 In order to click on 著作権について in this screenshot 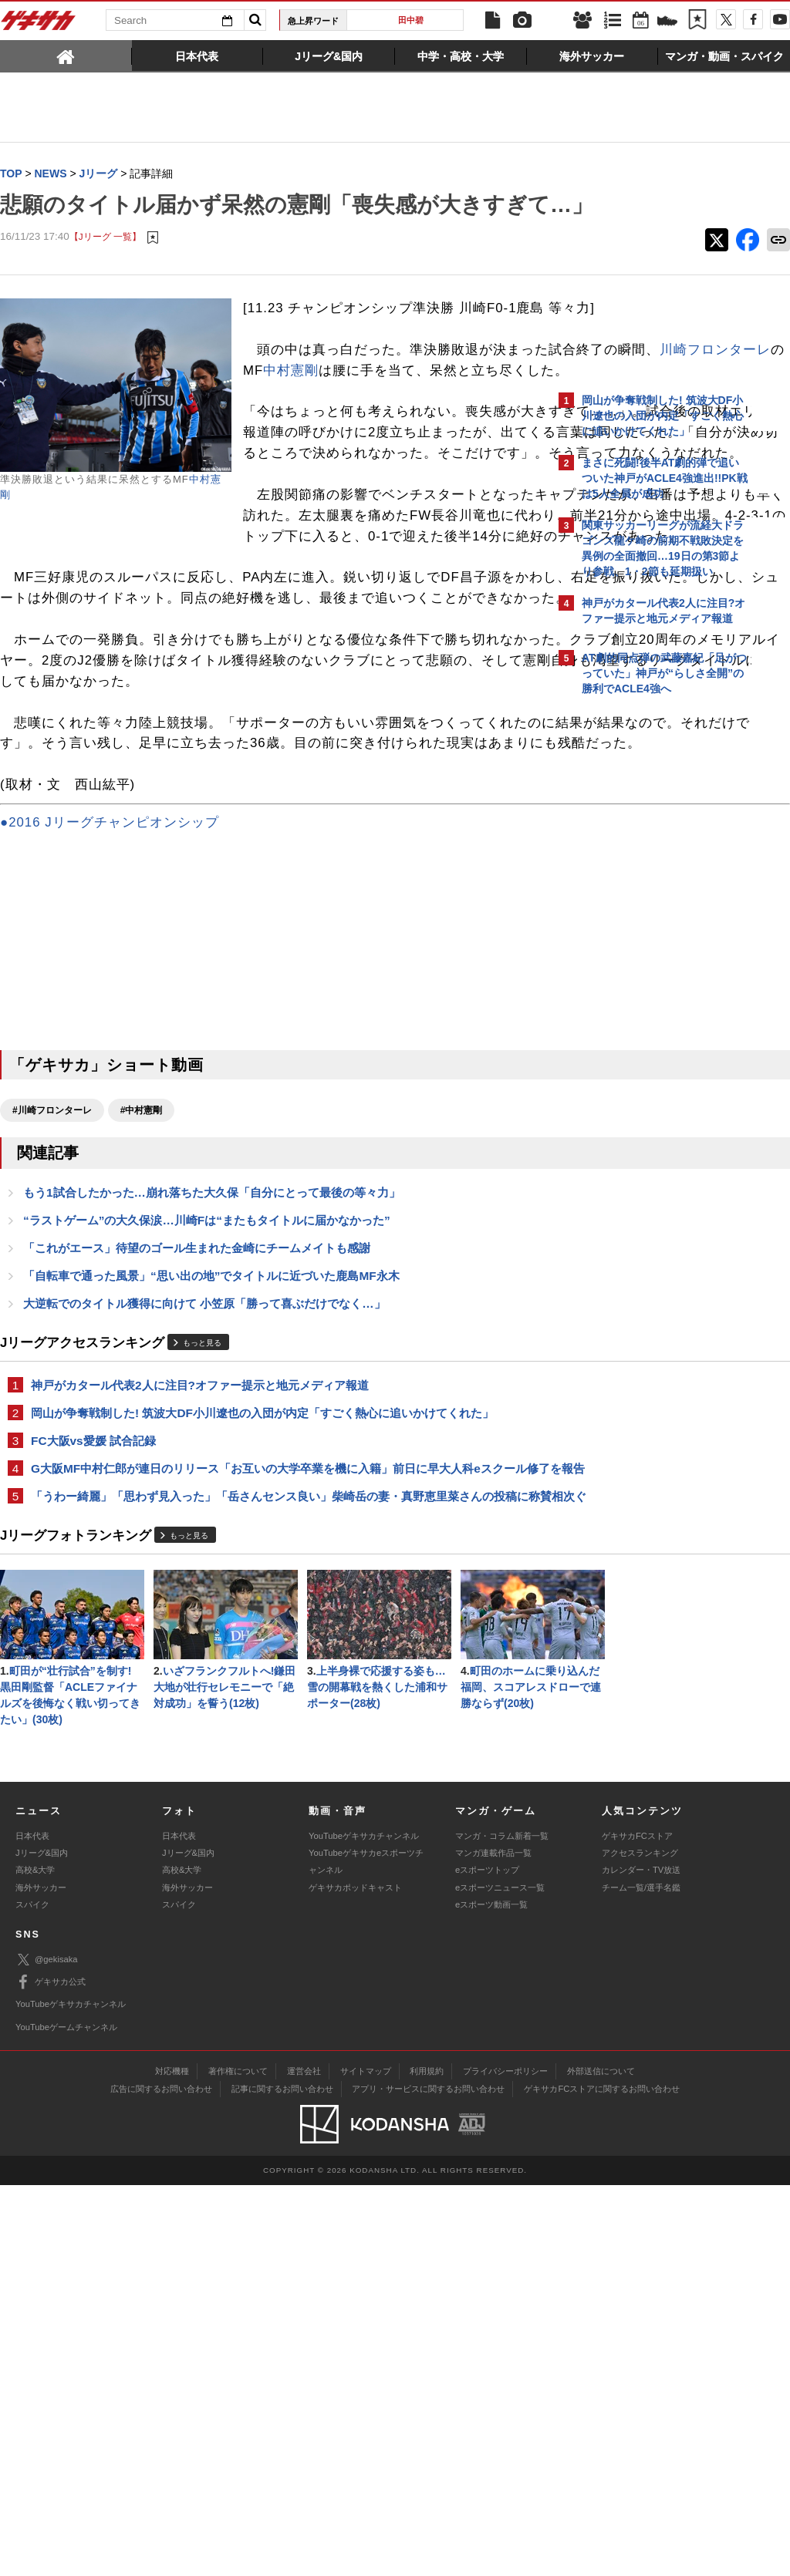, I will do `click(238, 2462)`.